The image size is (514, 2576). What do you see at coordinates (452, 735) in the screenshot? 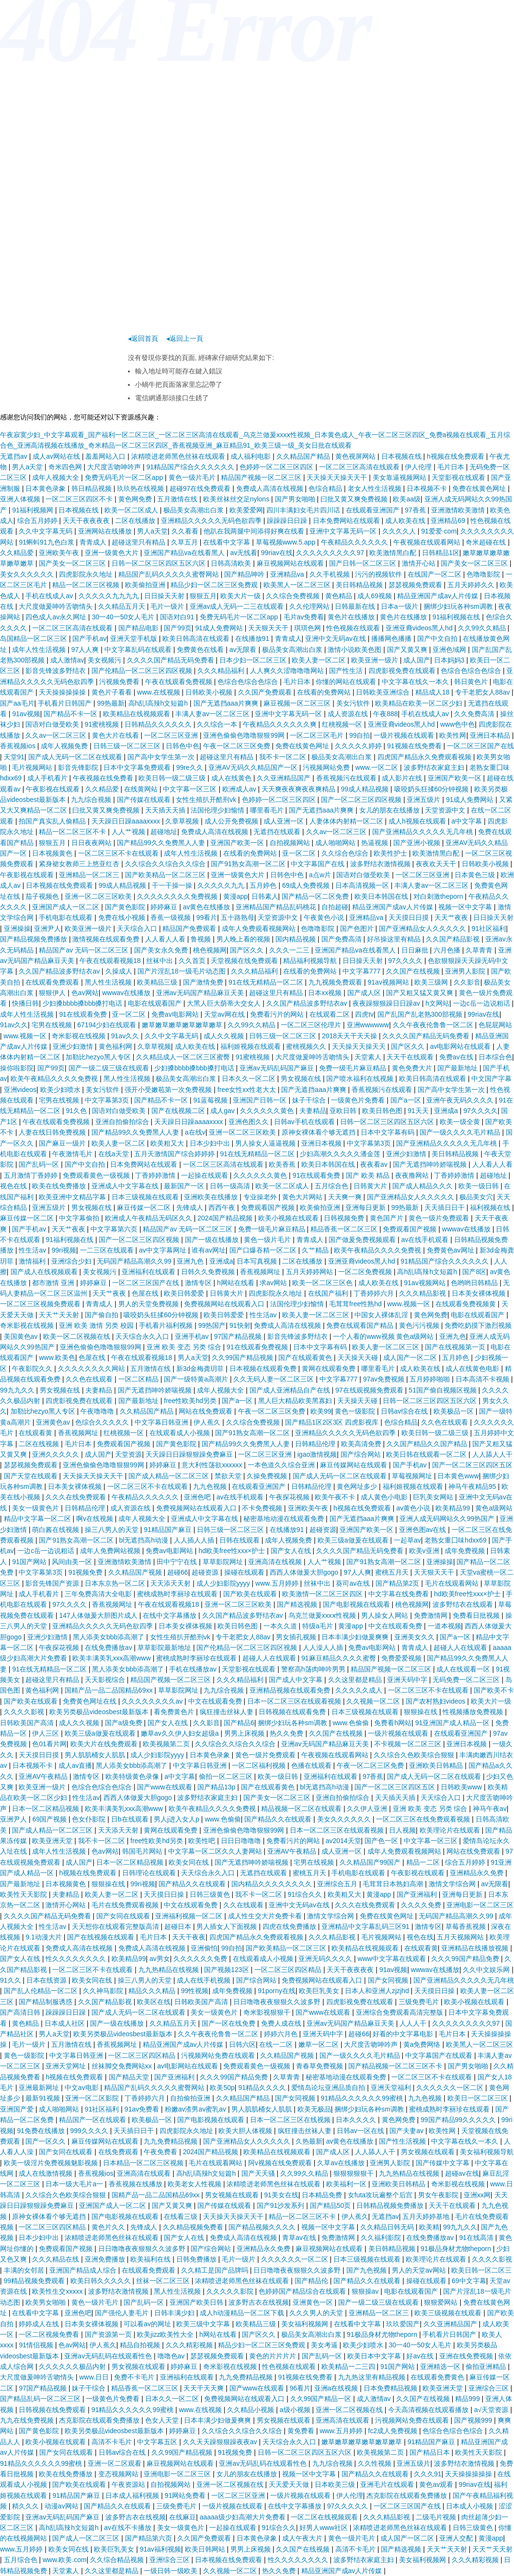
I see `欧美性网` at bounding box center [452, 735].